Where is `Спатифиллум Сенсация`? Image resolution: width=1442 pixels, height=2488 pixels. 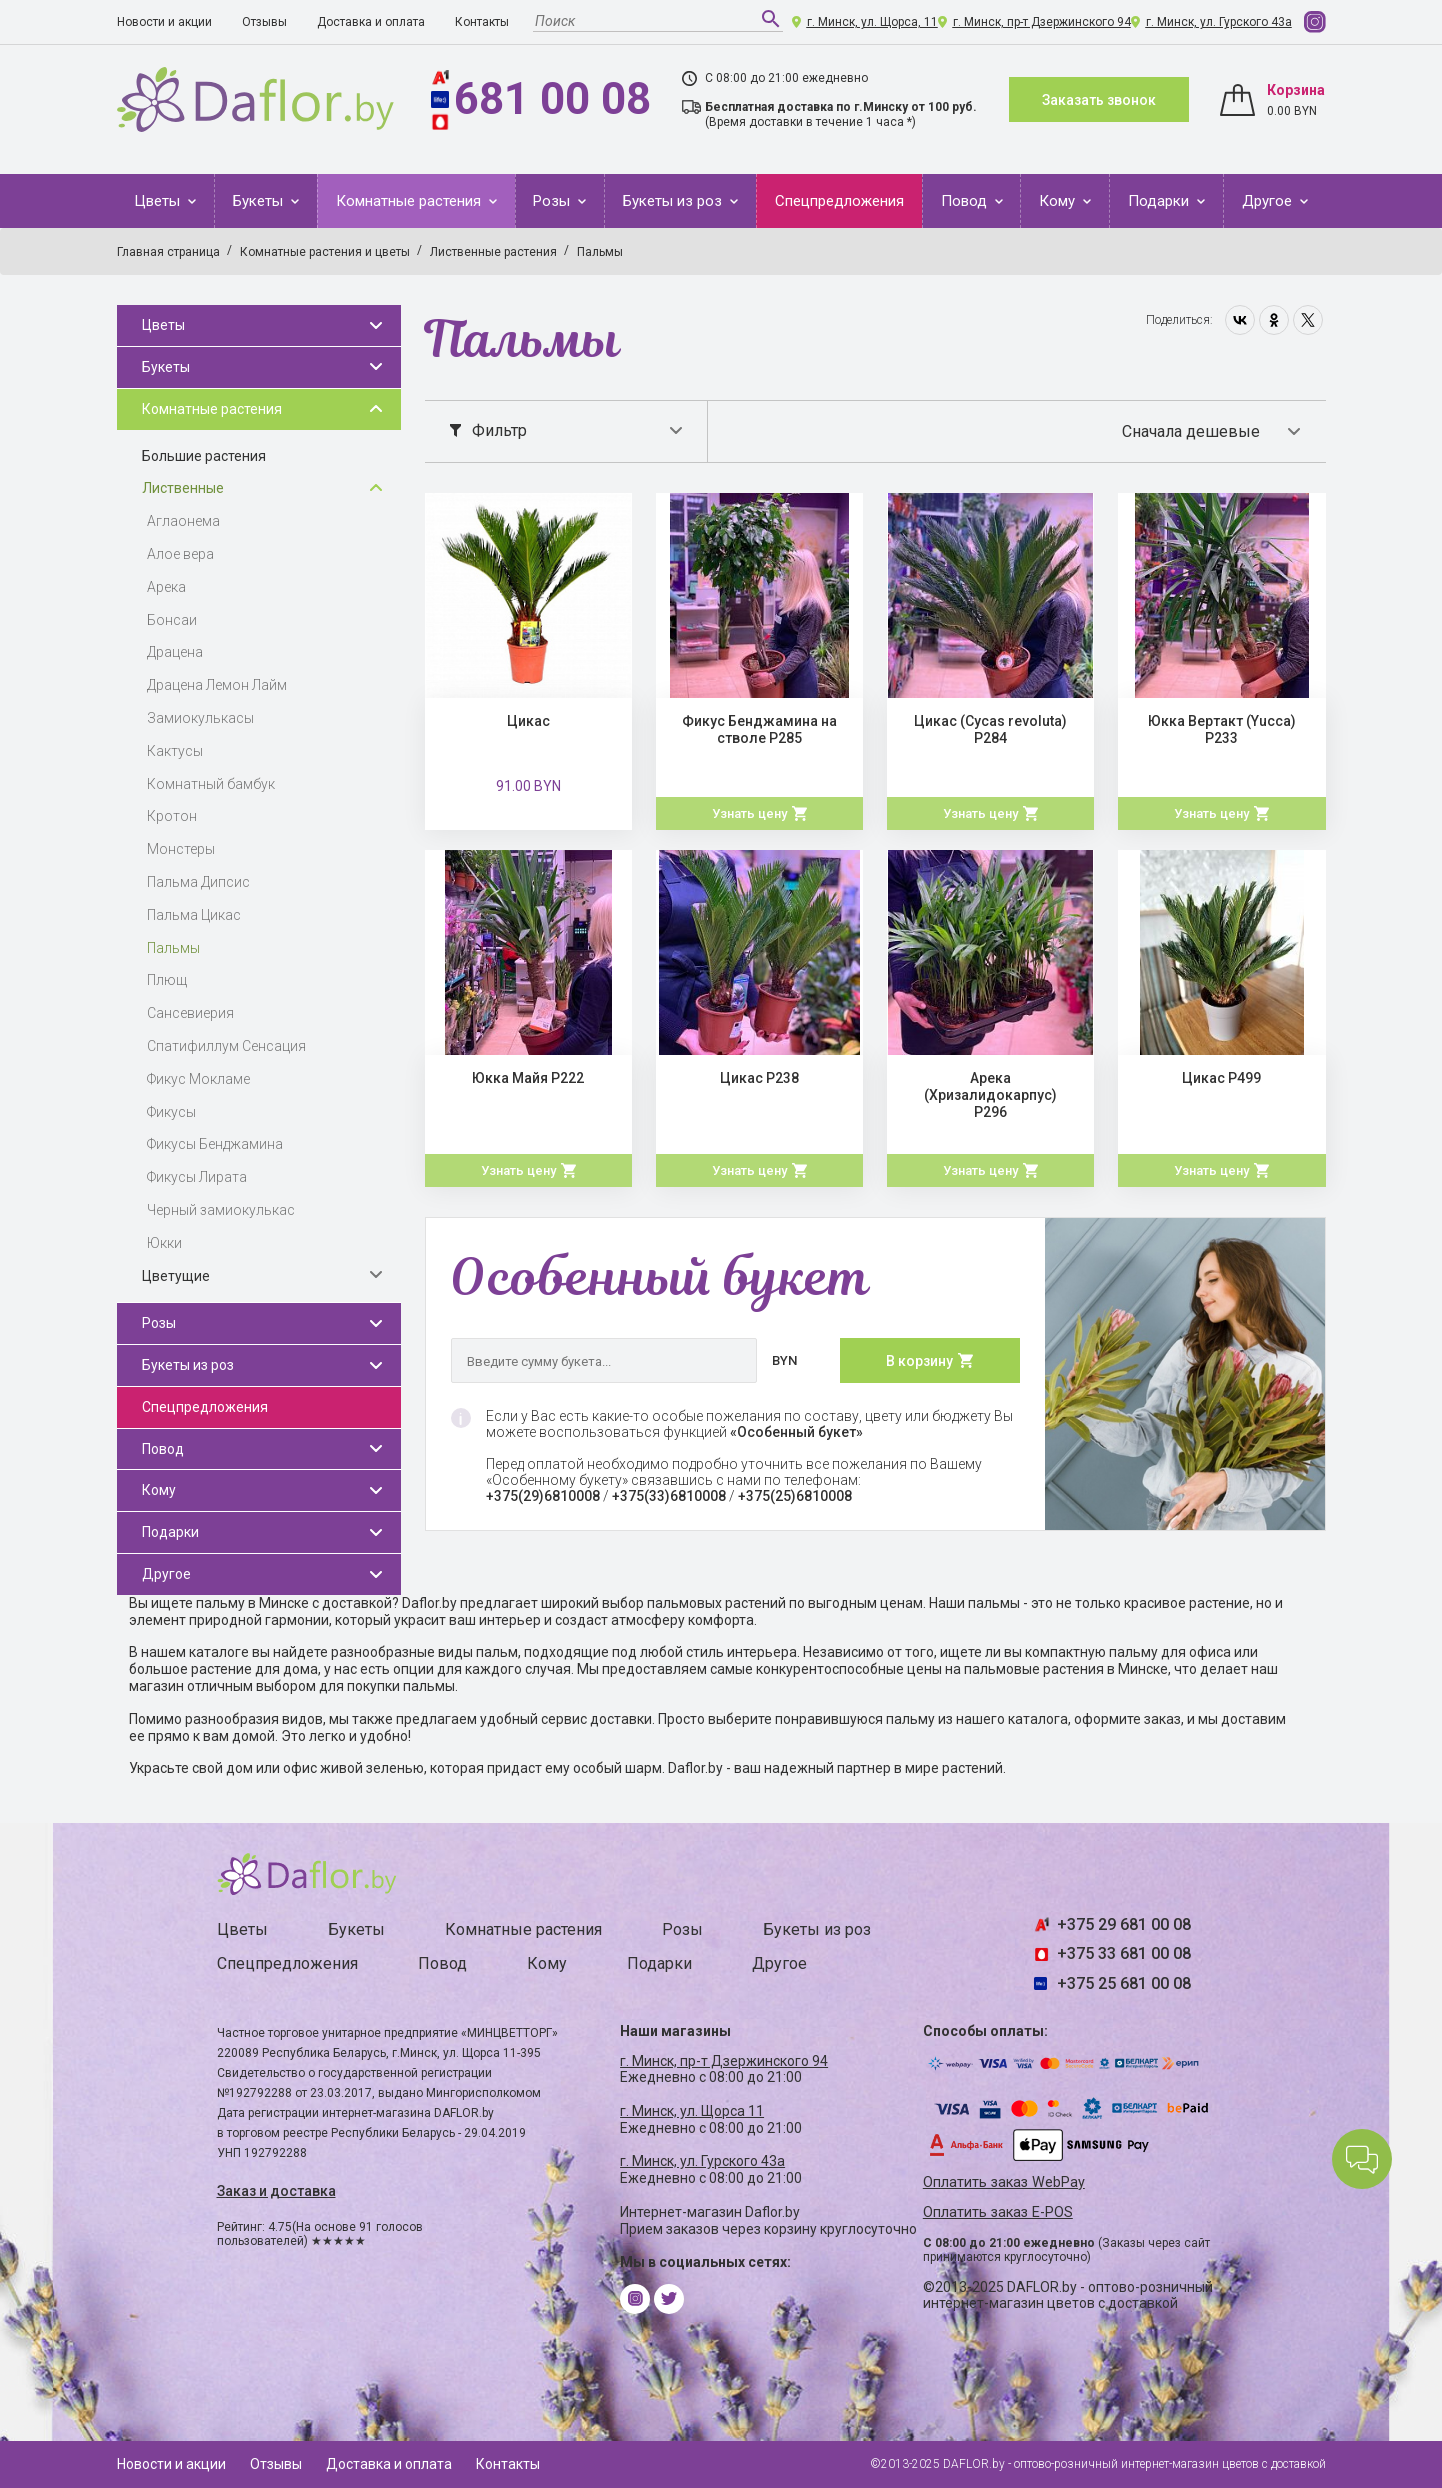
Спатифиллум Сенсация is located at coordinates (226, 1046).